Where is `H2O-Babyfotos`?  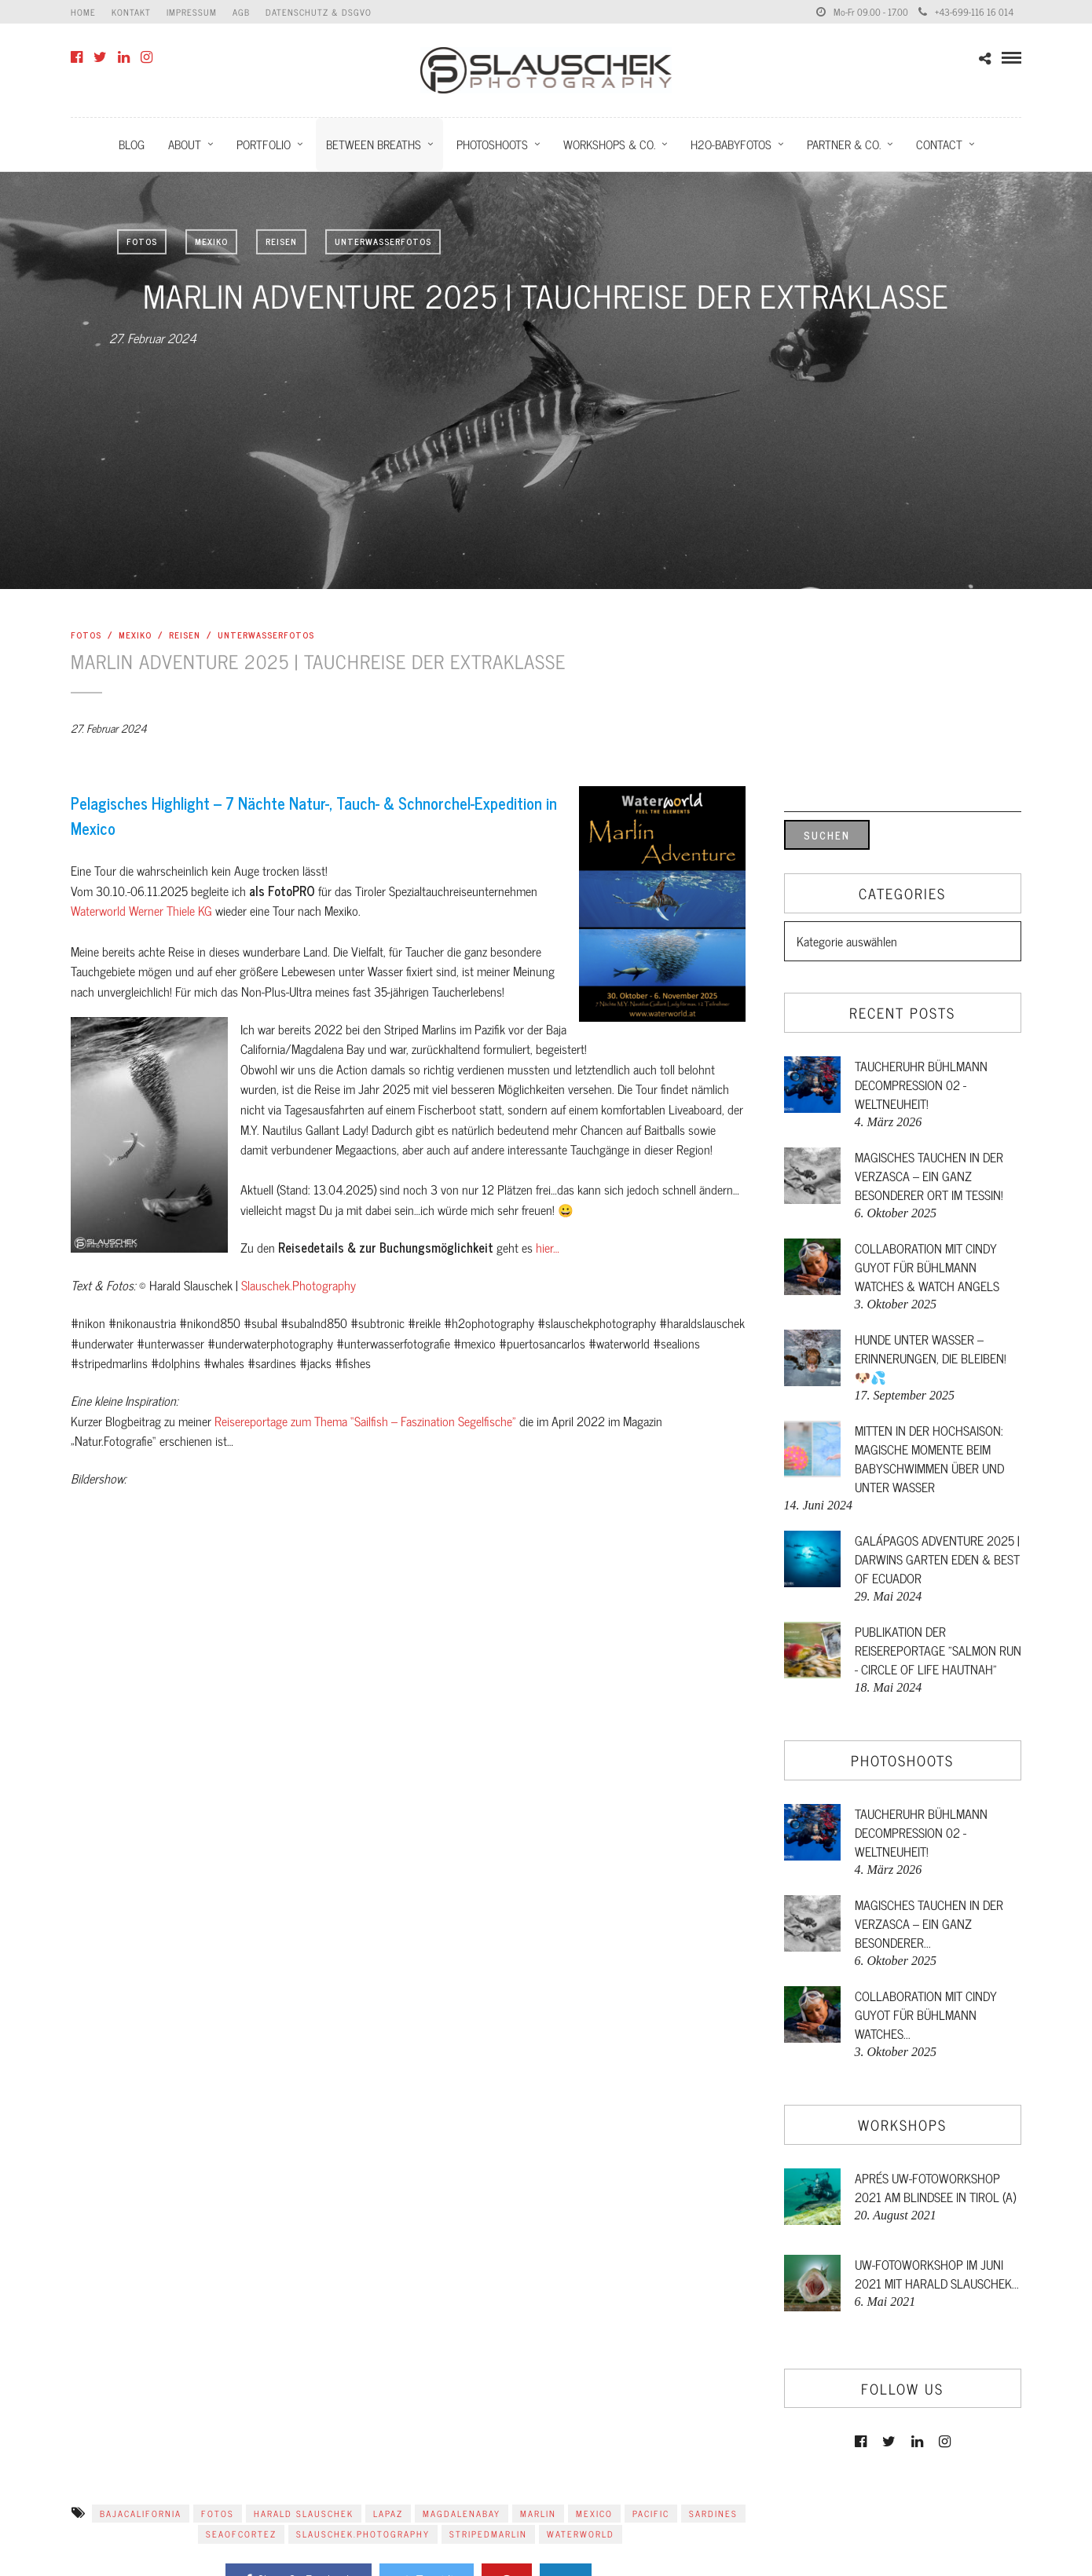 H2O-Babyfotos is located at coordinates (731, 144).